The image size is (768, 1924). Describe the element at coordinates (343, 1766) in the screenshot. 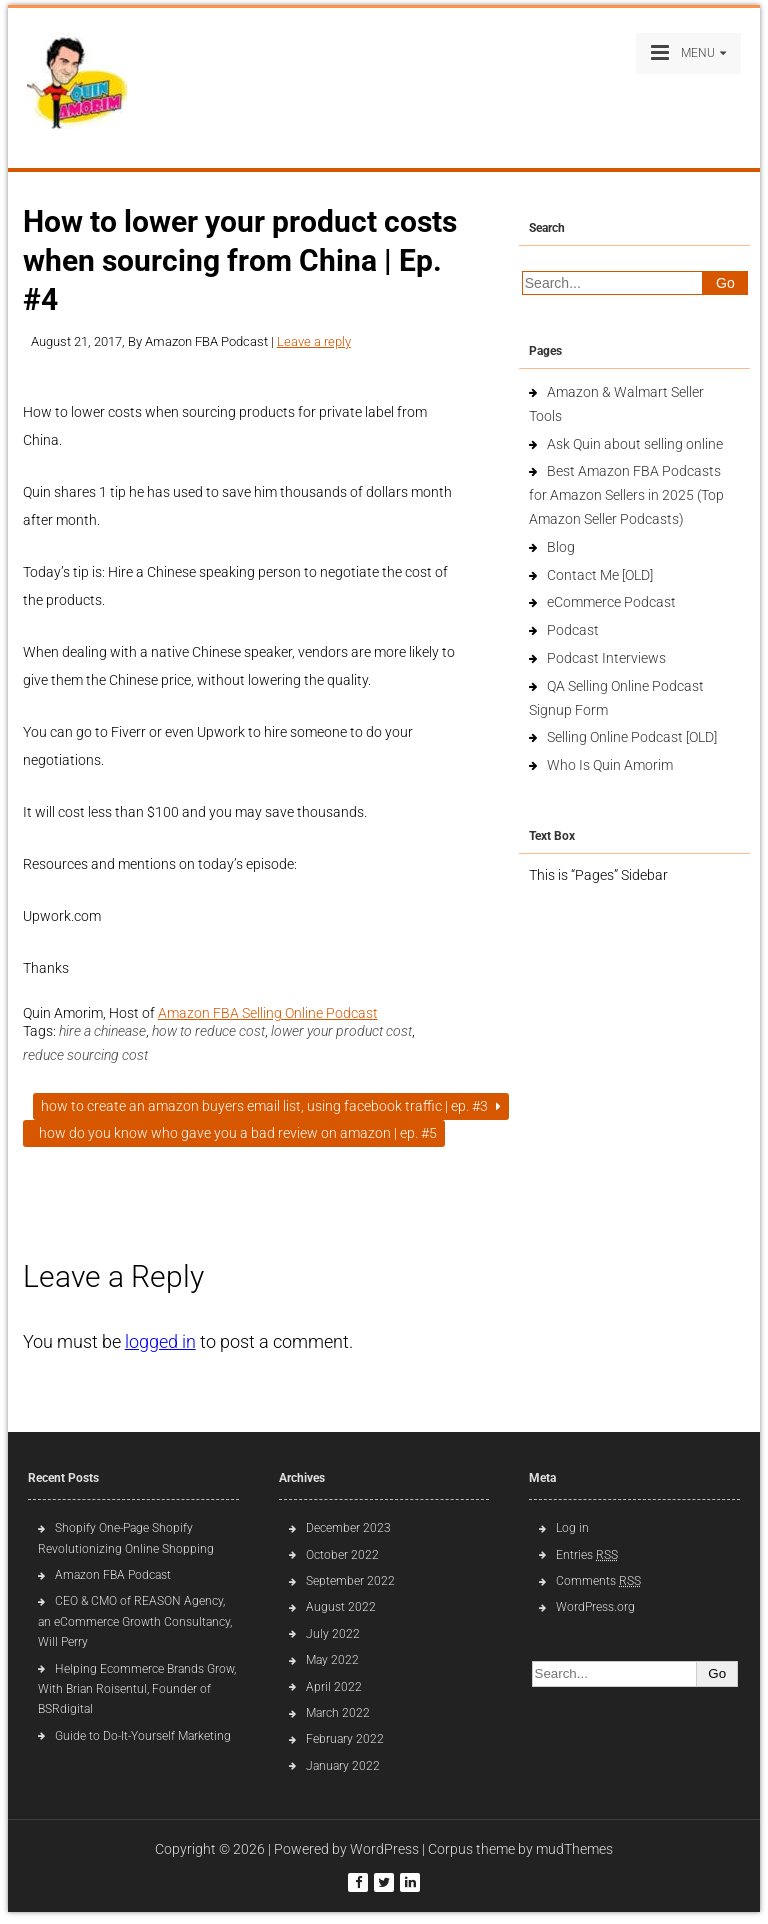

I see `January 2022` at that location.